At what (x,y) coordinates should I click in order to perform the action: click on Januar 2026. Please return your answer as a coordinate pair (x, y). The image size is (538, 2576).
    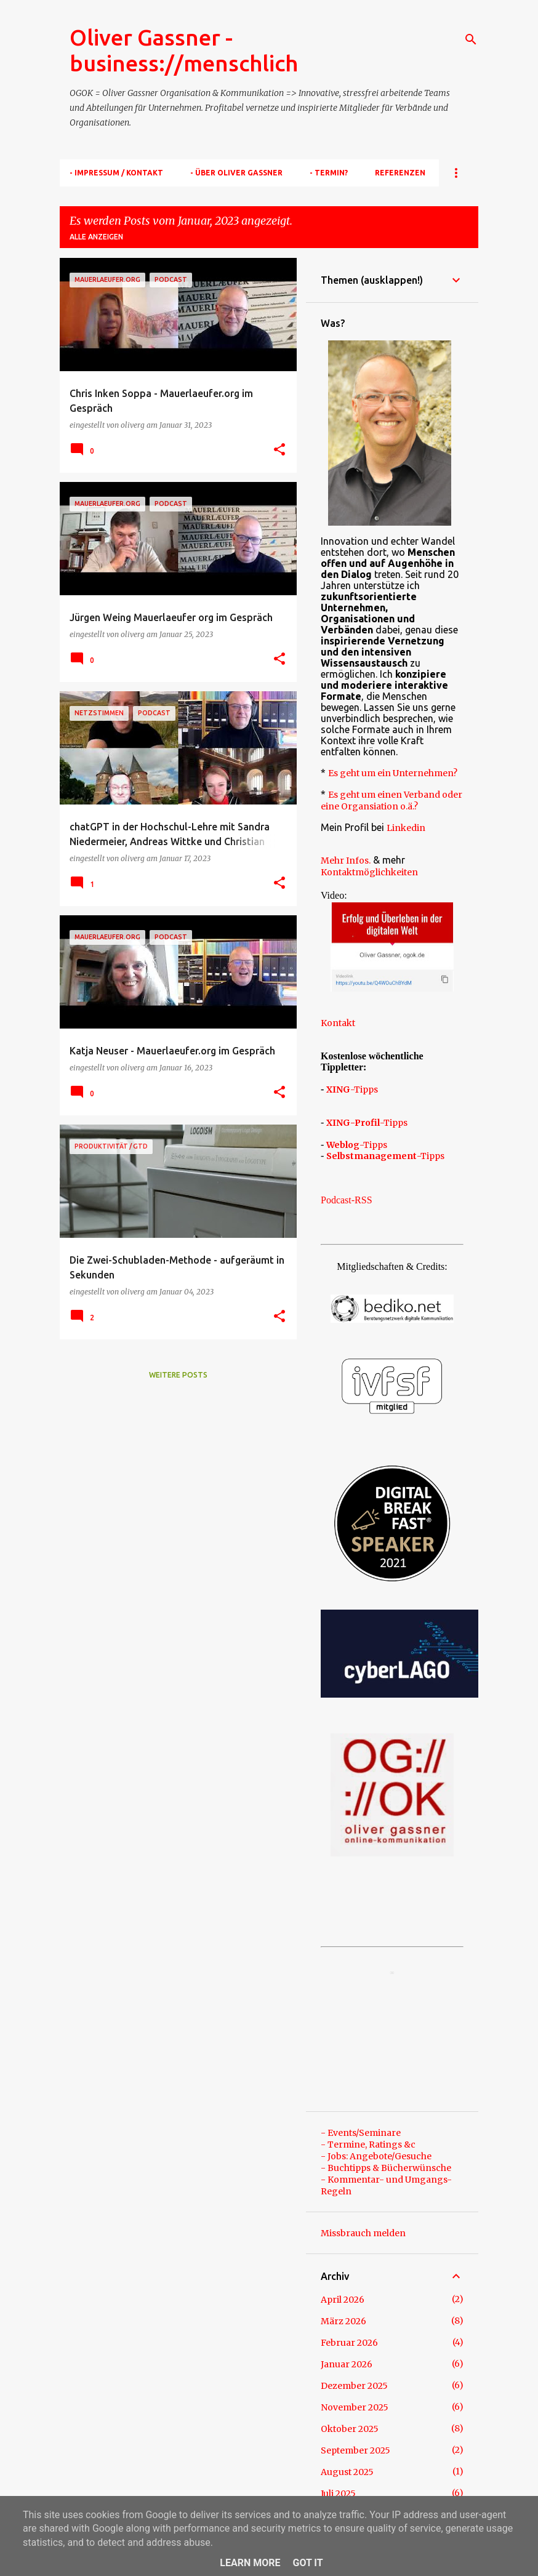
    Looking at the image, I should click on (346, 2364).